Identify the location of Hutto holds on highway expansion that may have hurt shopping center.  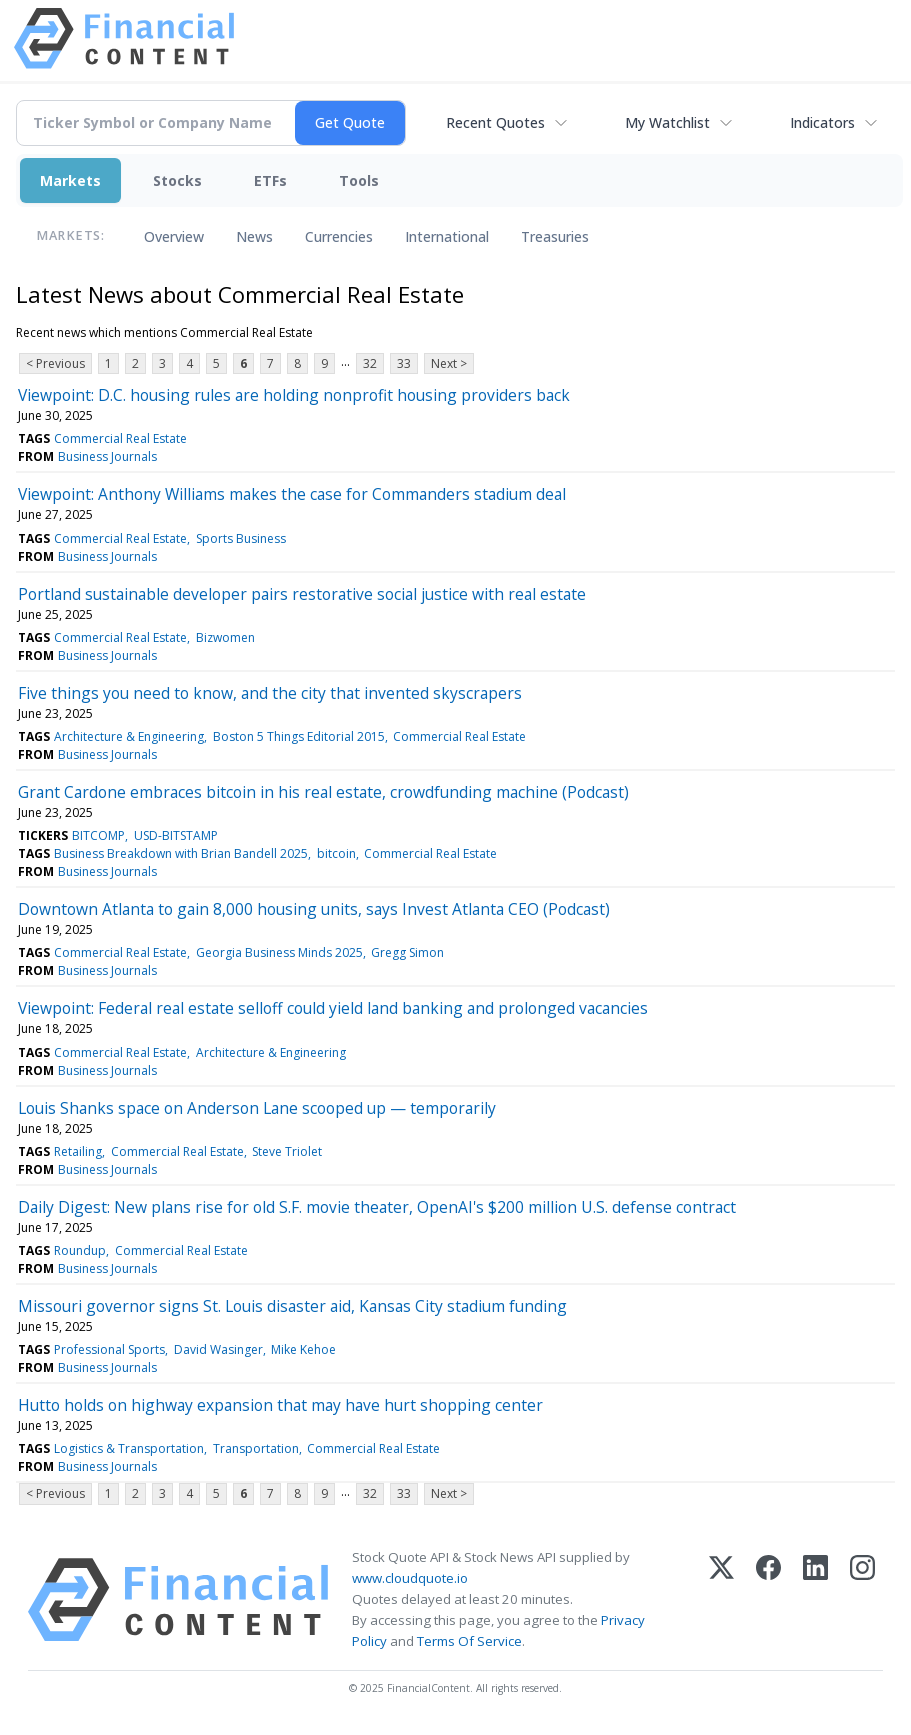
(280, 1405).